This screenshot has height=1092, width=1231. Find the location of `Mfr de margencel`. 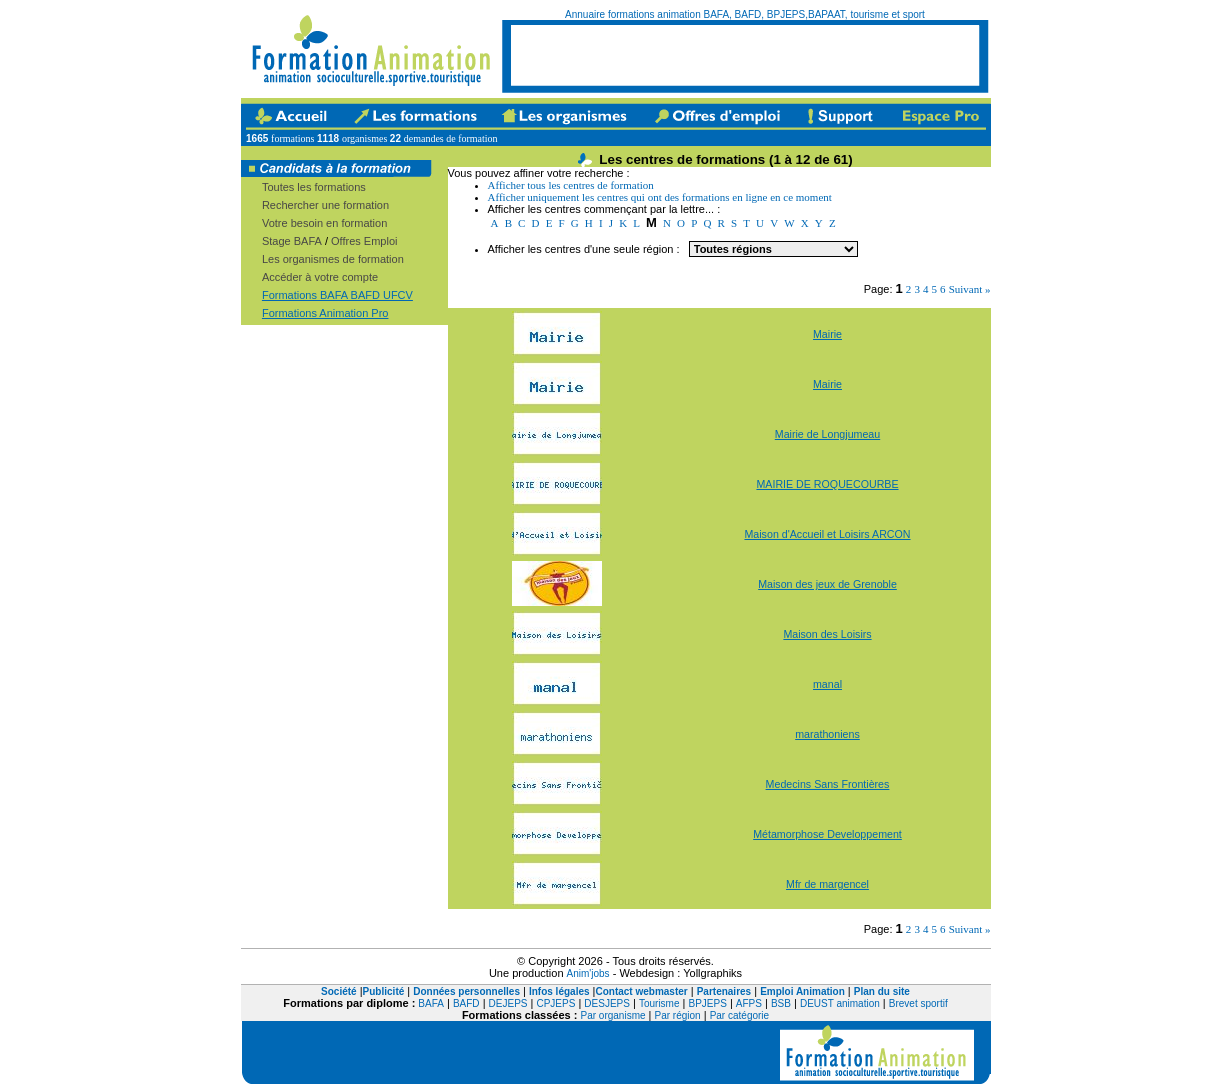

Mfr de margencel is located at coordinates (827, 884).